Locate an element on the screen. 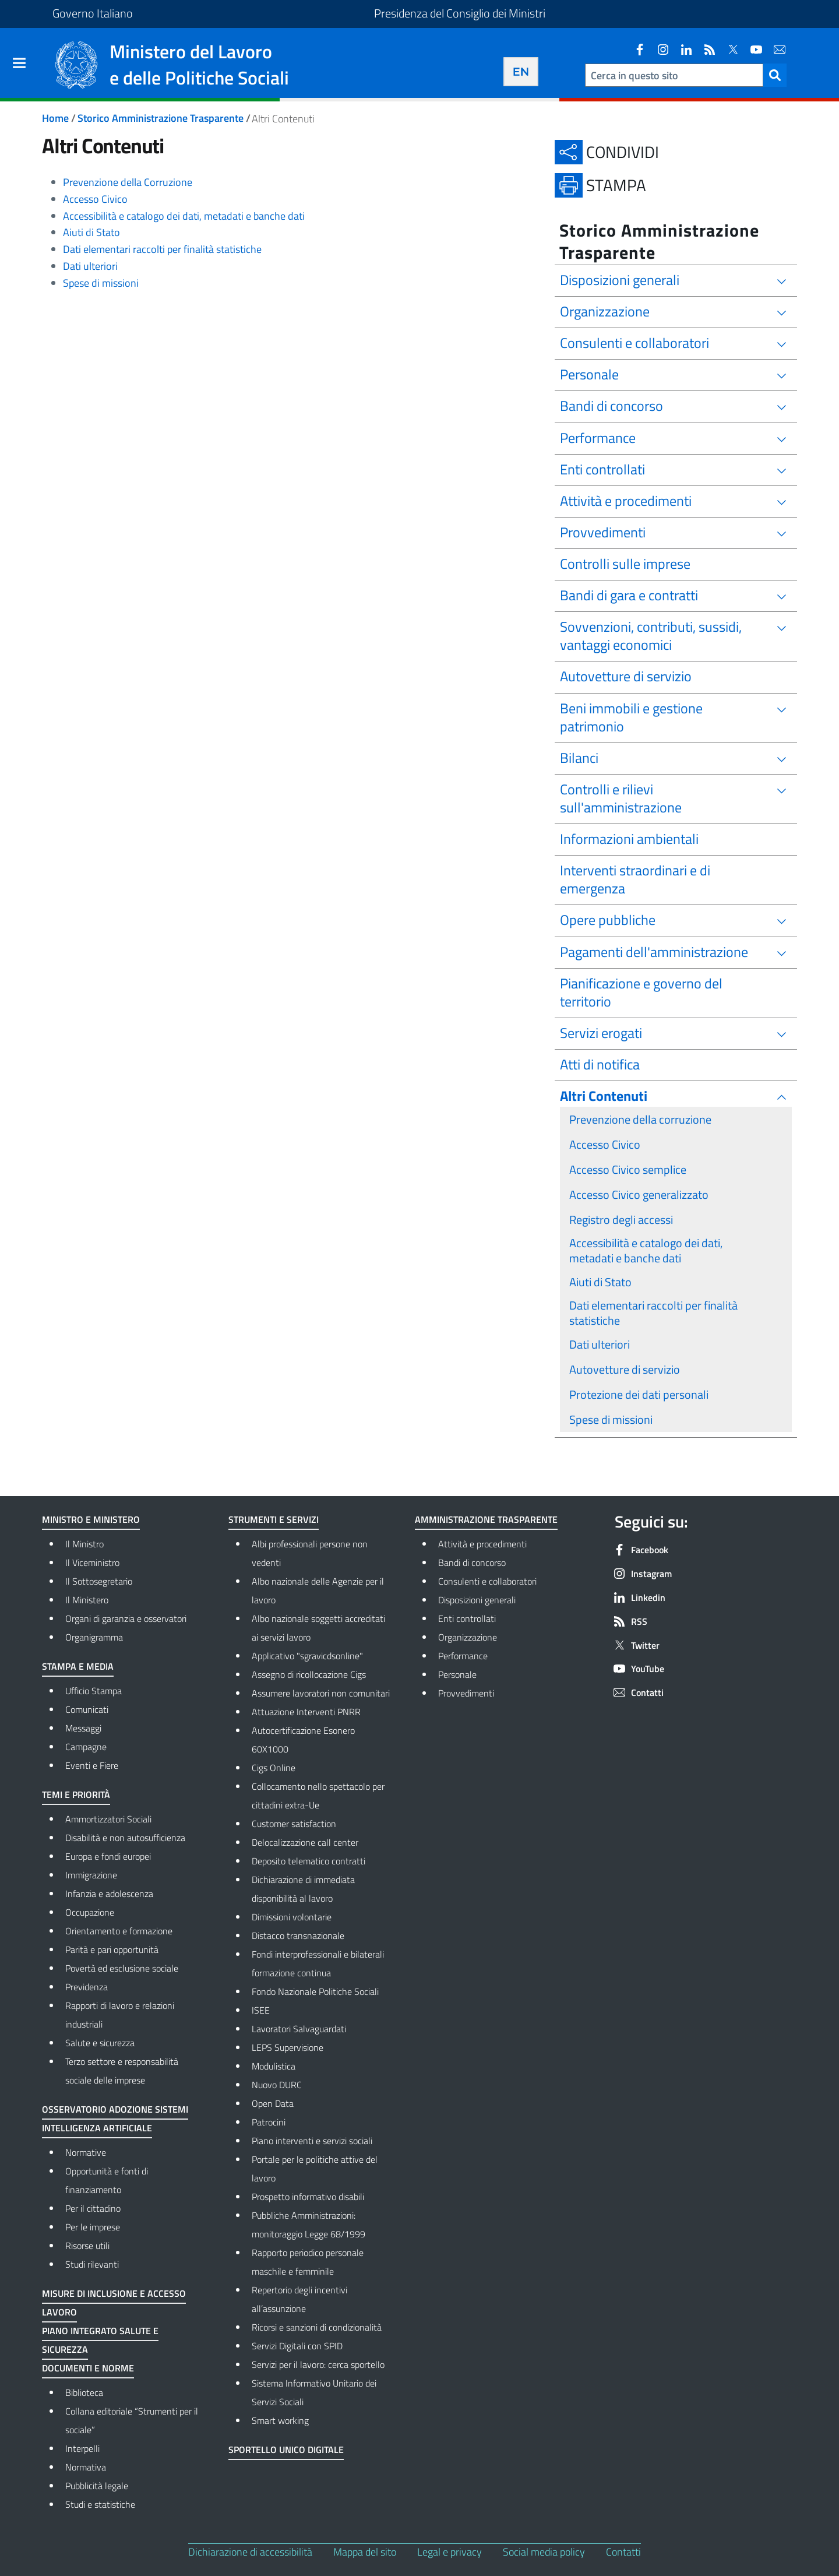 Image resolution: width=839 pixels, height=2576 pixels. Enti controllati [Enti controllati - External link - New window] is located at coordinates (508, 1617).